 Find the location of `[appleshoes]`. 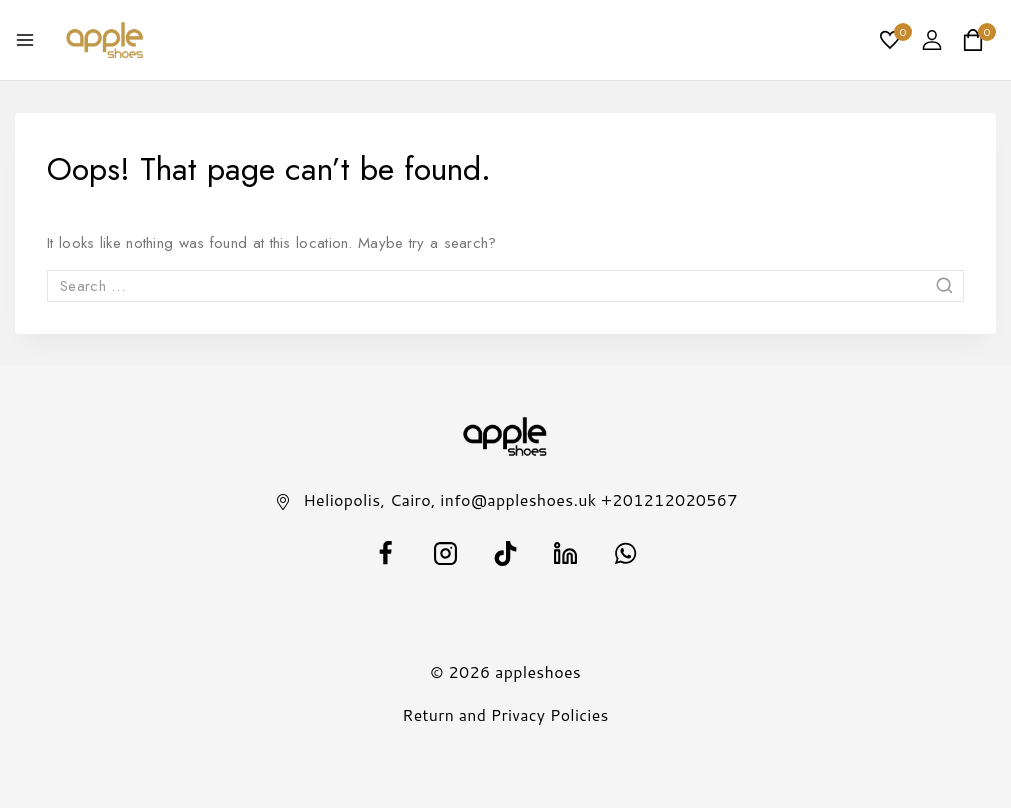

[appleshoes] is located at coordinates (105, 40).